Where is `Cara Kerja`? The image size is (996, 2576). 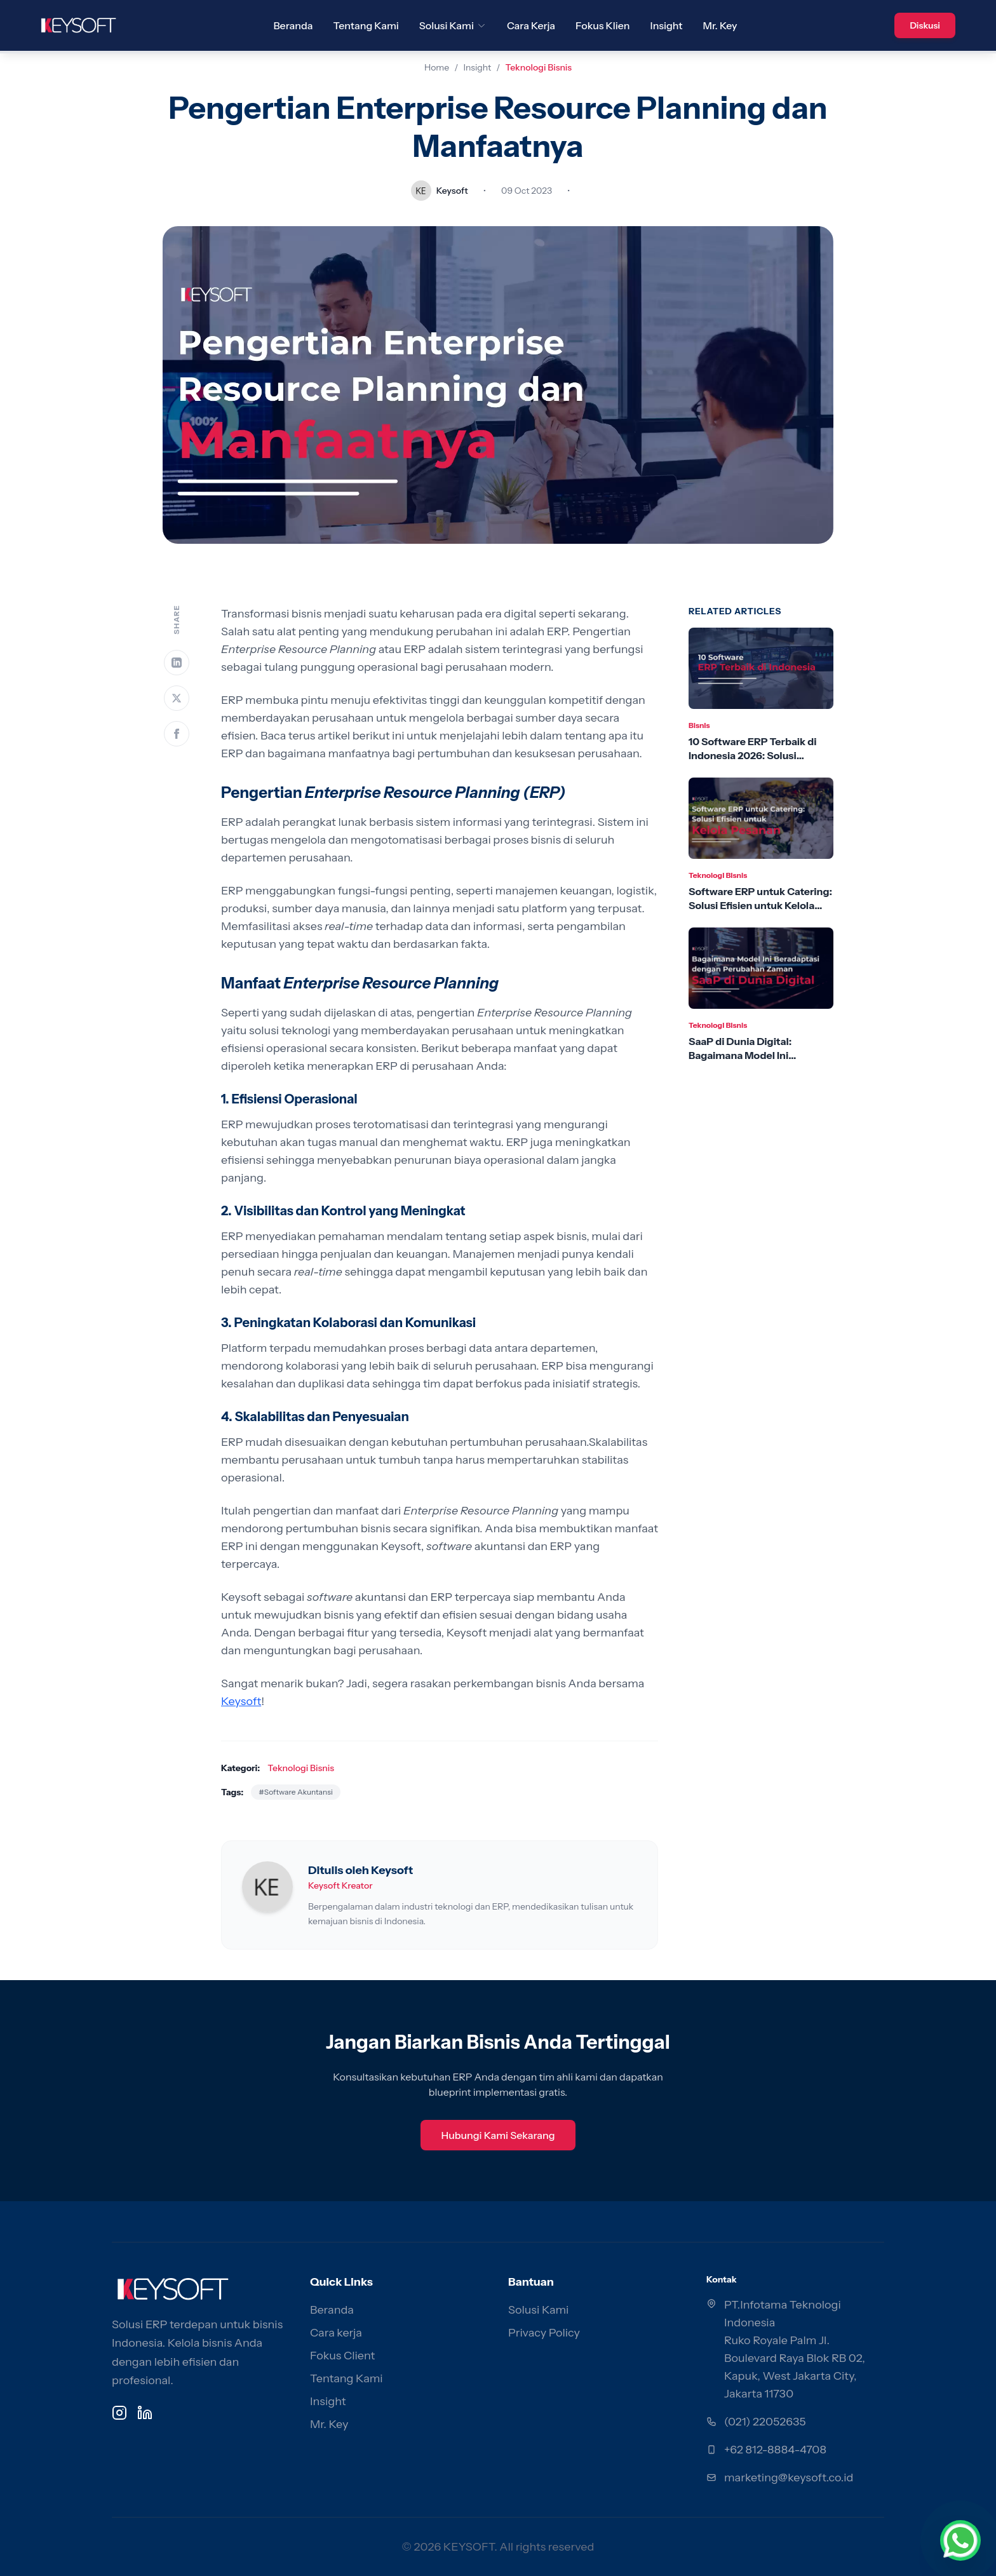
Cara Kerja is located at coordinates (531, 25).